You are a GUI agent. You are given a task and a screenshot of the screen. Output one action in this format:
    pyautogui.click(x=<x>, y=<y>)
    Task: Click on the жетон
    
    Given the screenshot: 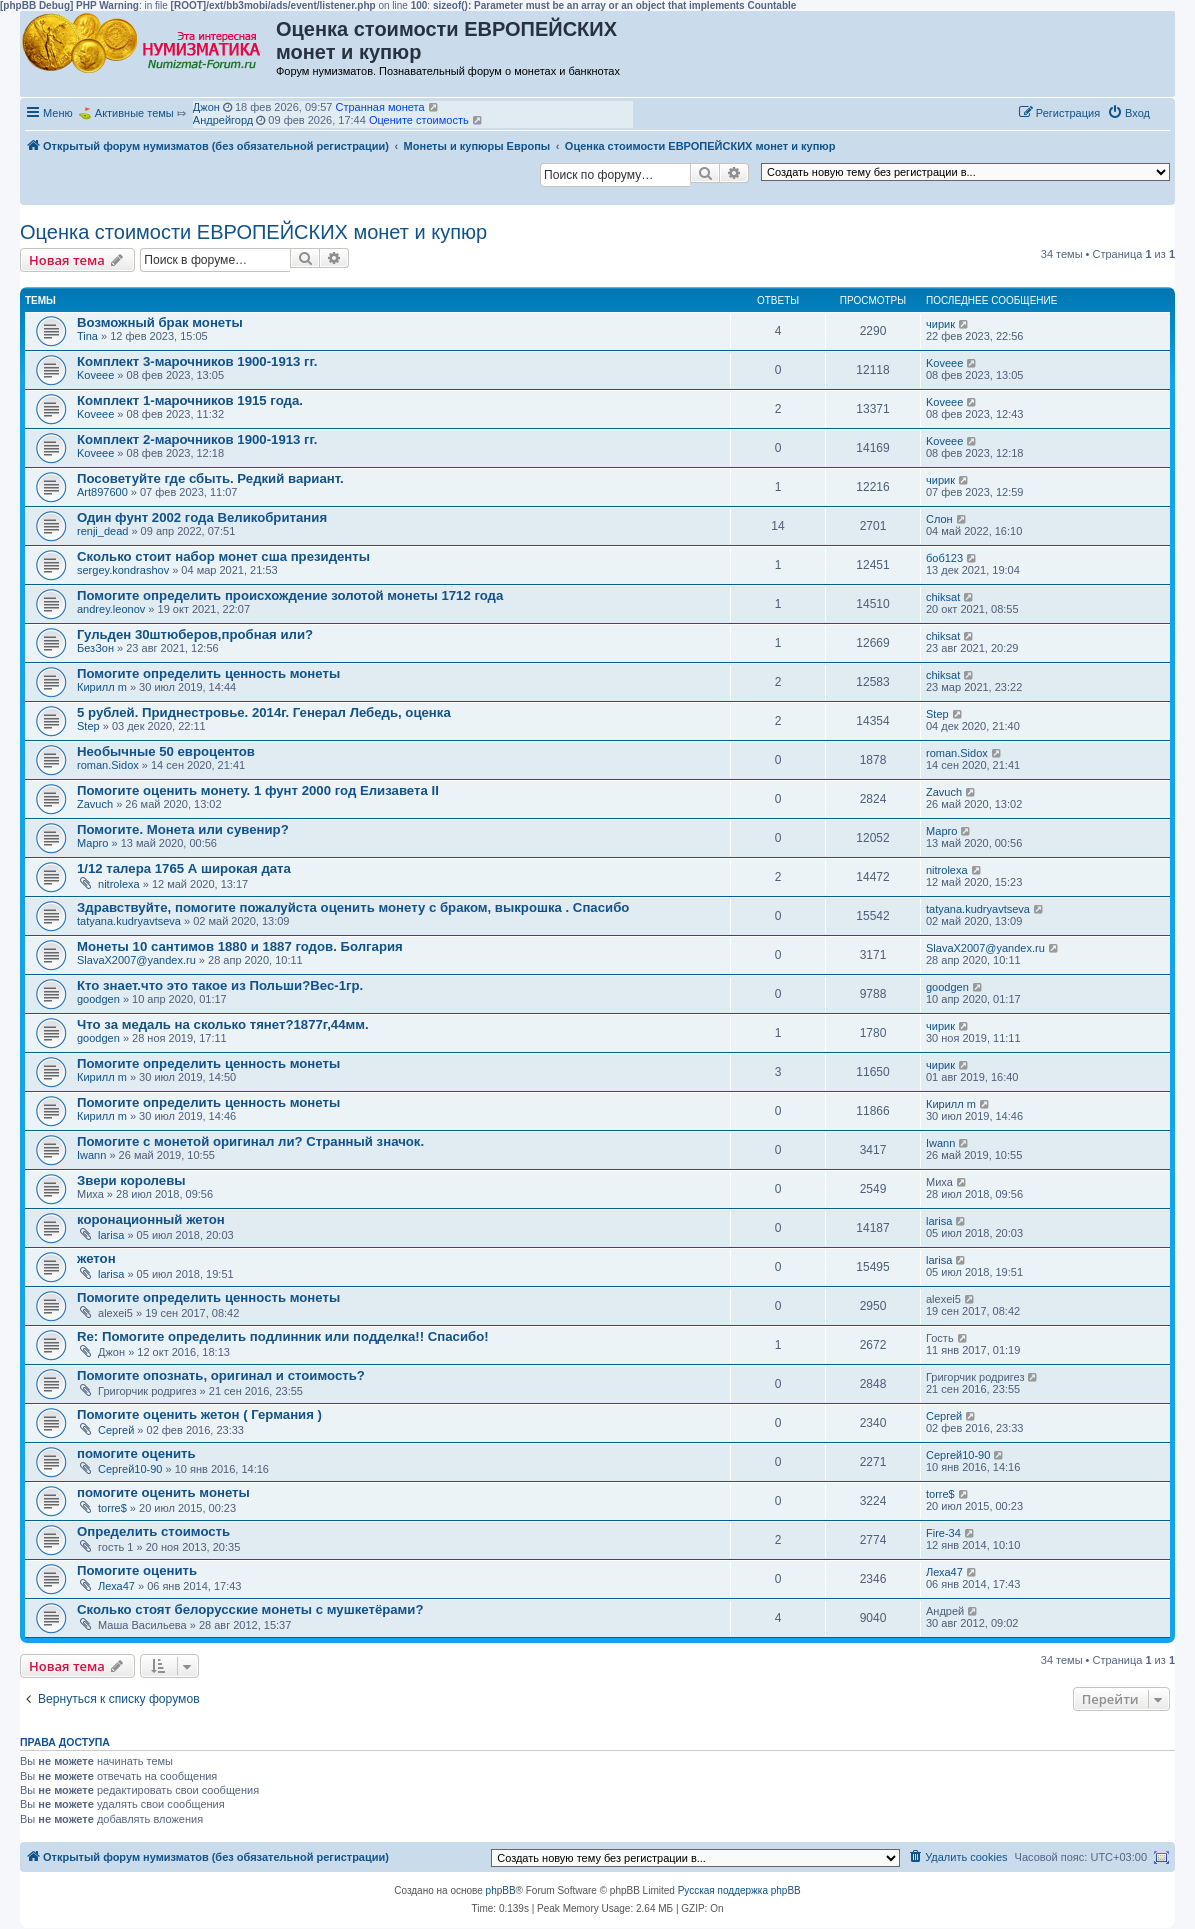 What is the action you would take?
    pyautogui.click(x=96, y=1258)
    